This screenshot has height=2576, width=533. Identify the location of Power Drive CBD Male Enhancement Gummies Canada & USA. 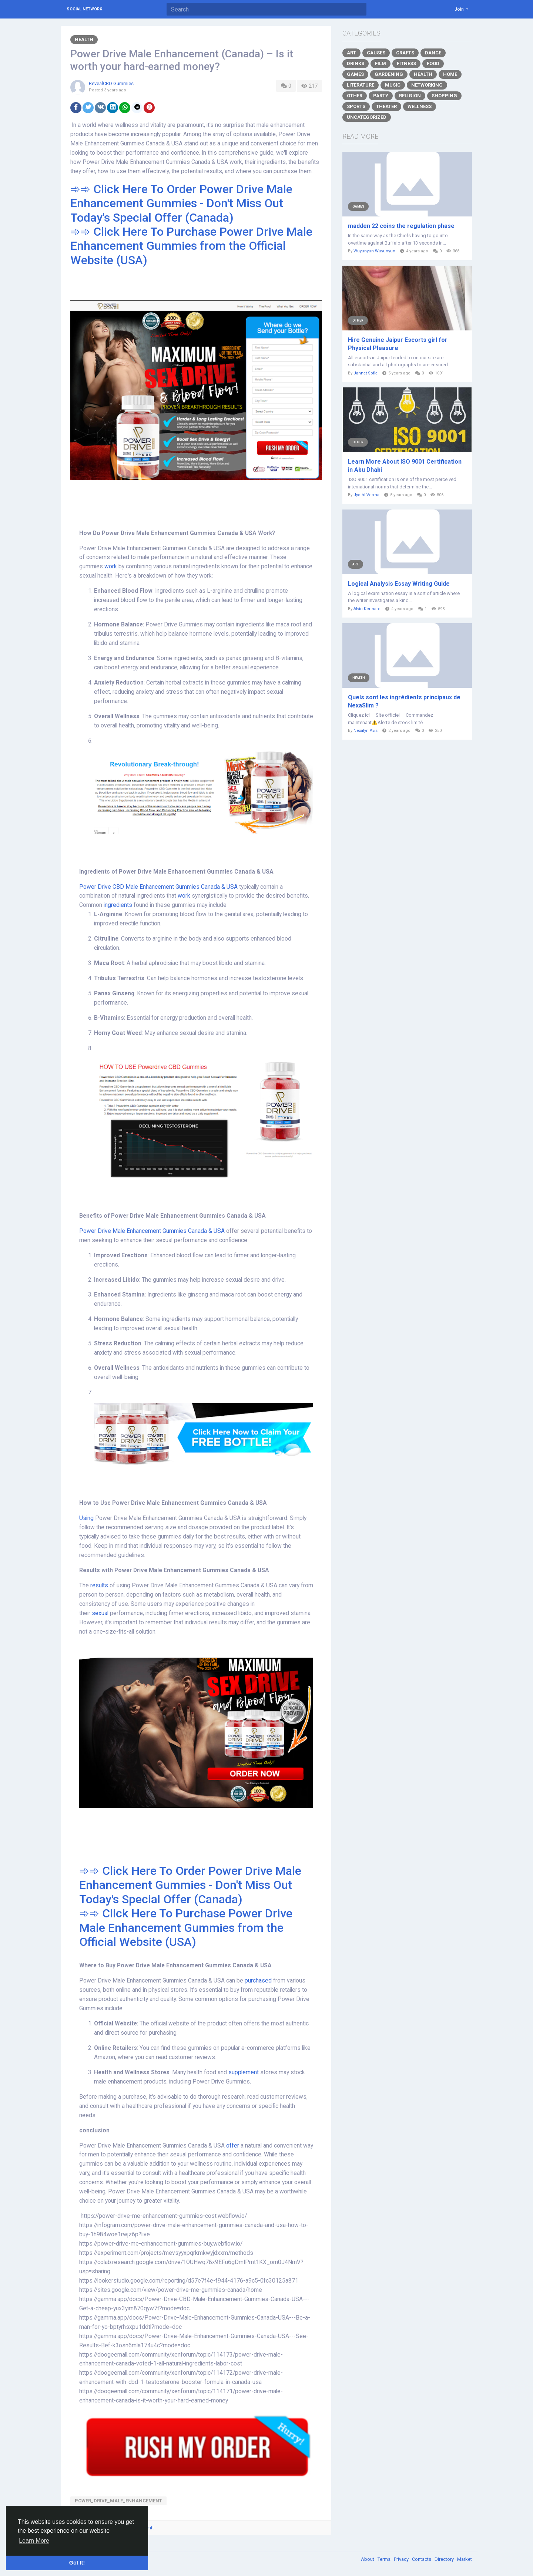
(158, 887).